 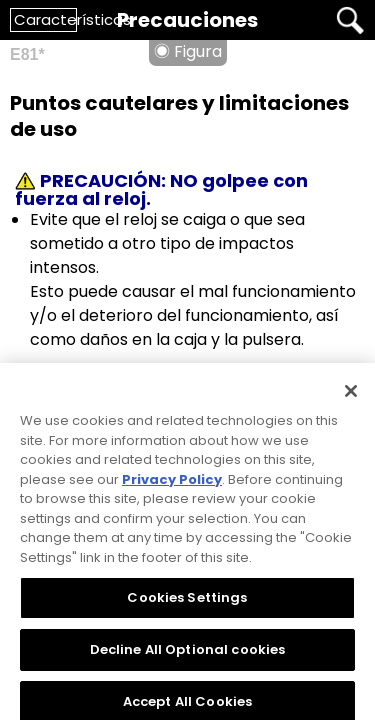 What do you see at coordinates (187, 602) in the screenshot?
I see `Cookies Settings [Cookies Settings, Opens the preference center dialog]` at bounding box center [187, 602].